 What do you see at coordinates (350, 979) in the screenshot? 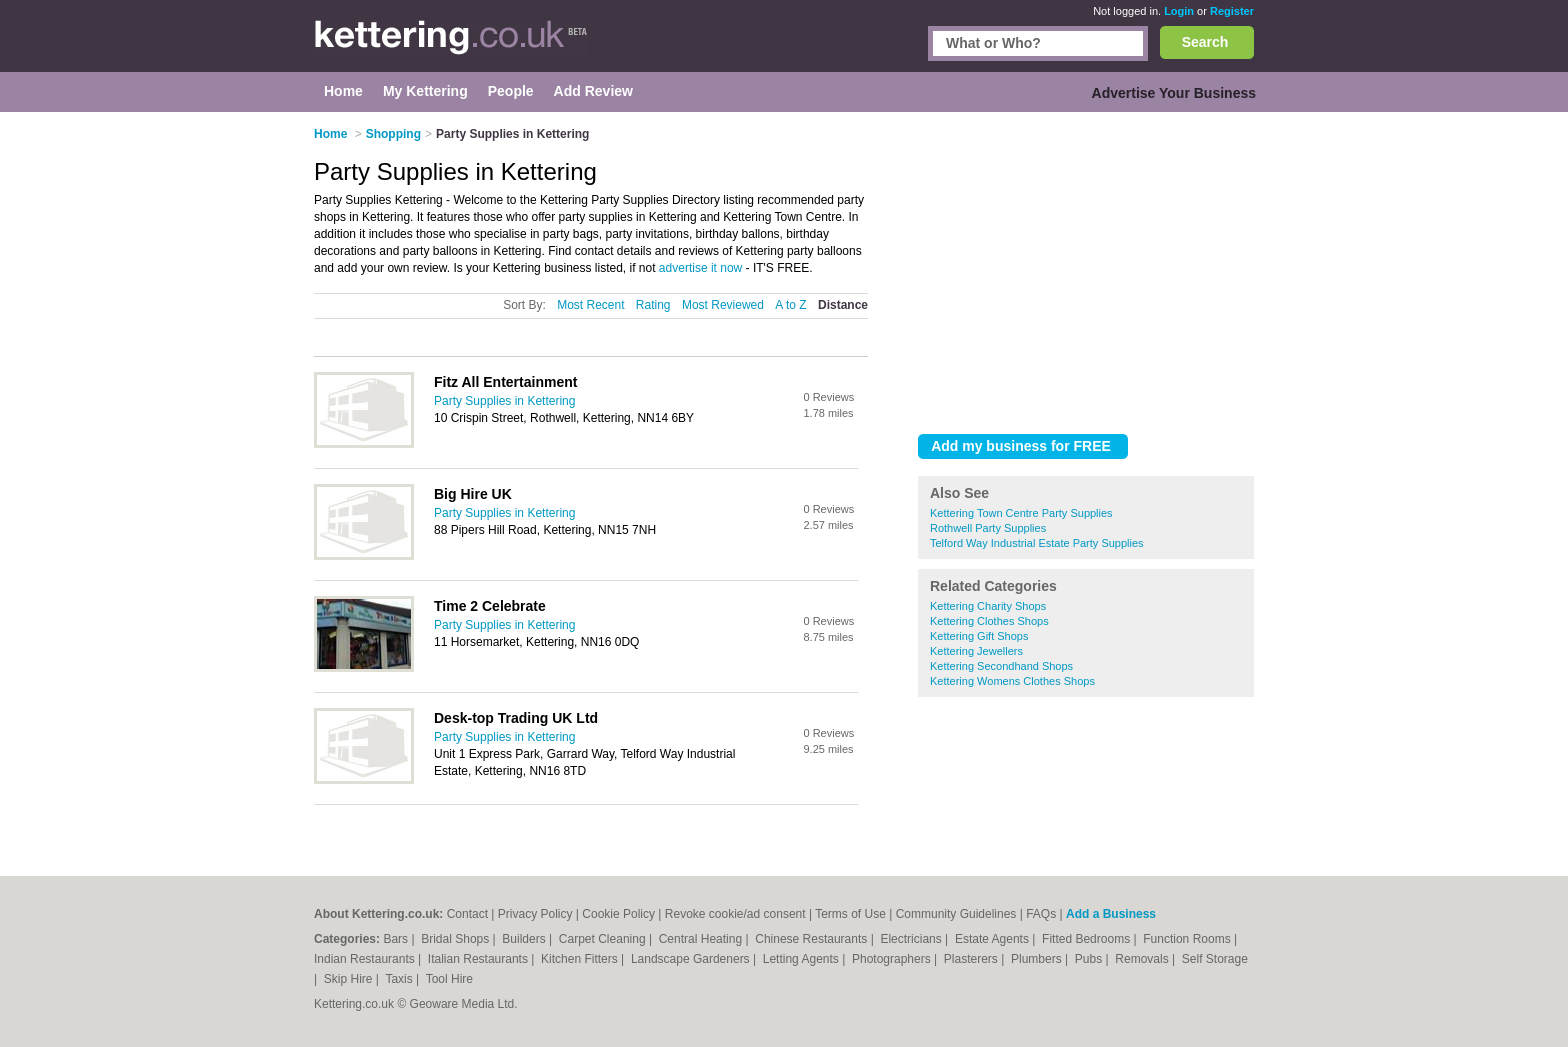
I see `Skip Hire` at bounding box center [350, 979].